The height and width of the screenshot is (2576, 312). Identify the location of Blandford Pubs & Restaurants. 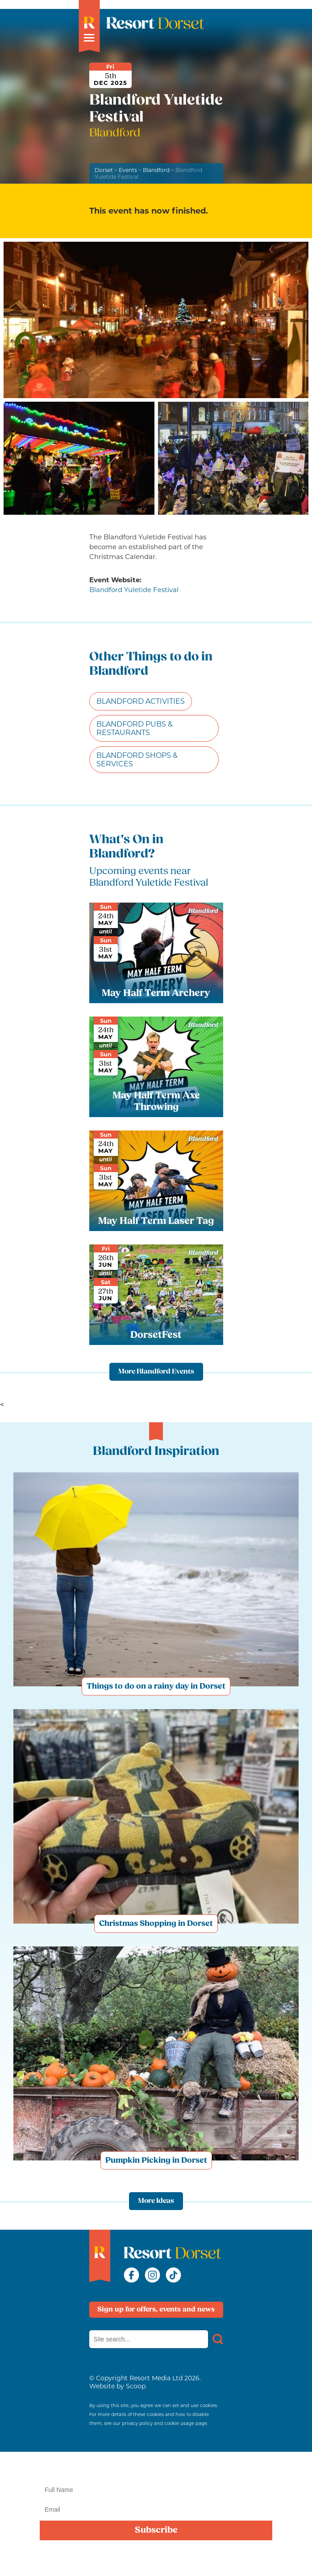
(134, 728).